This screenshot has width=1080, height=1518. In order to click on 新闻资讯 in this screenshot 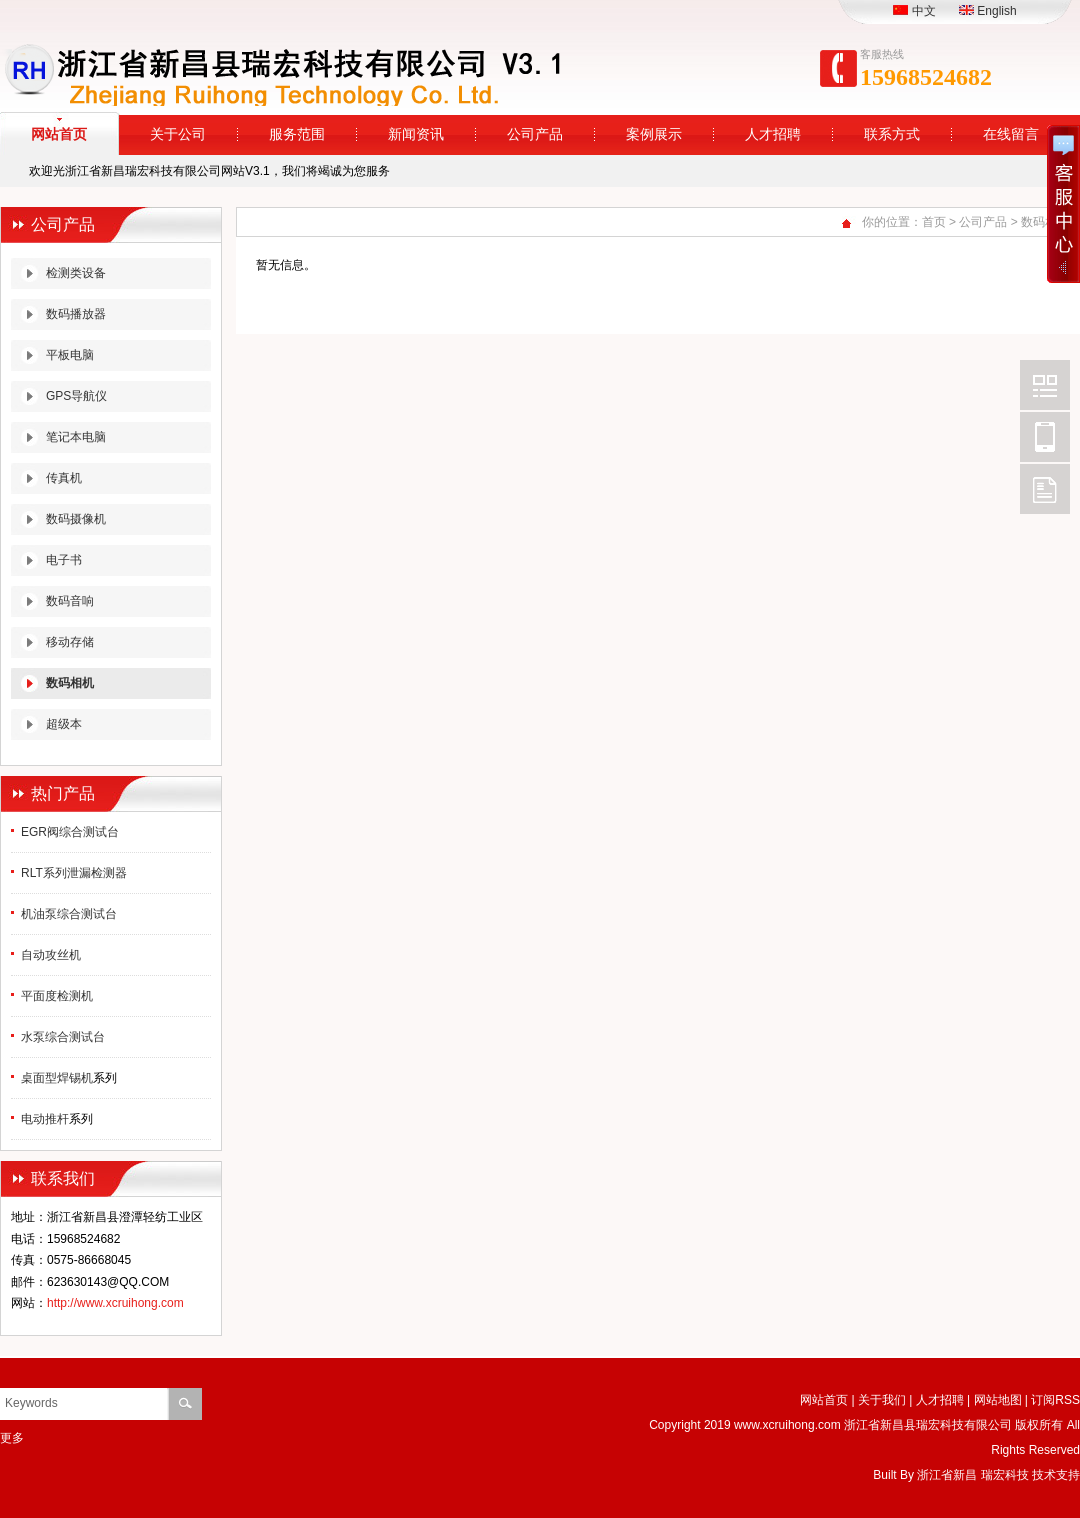, I will do `click(416, 134)`.